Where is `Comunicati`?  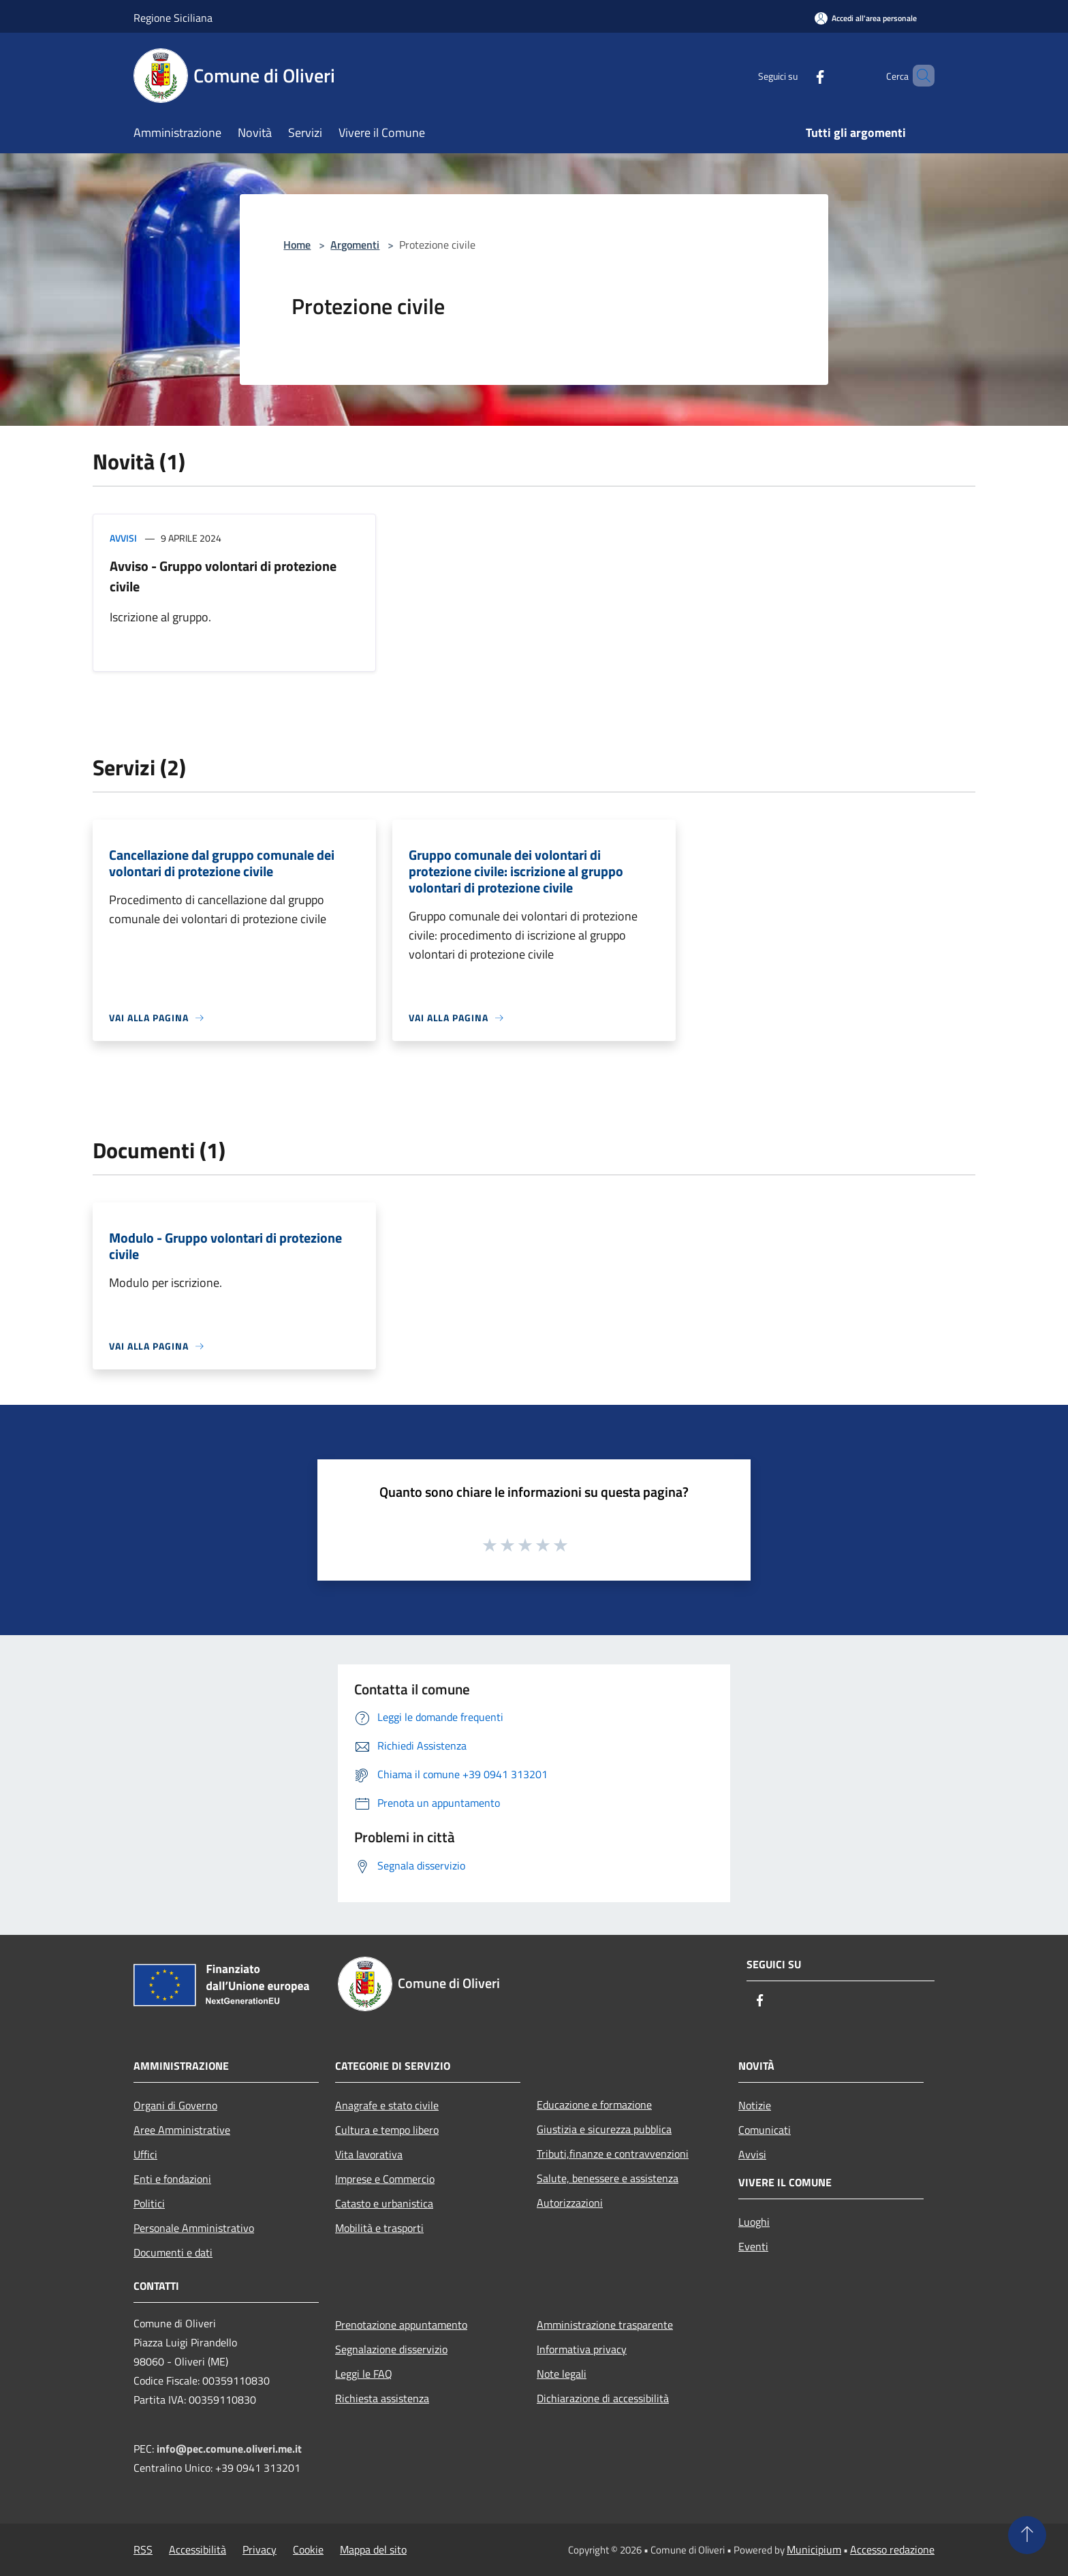 Comunicati is located at coordinates (764, 2130).